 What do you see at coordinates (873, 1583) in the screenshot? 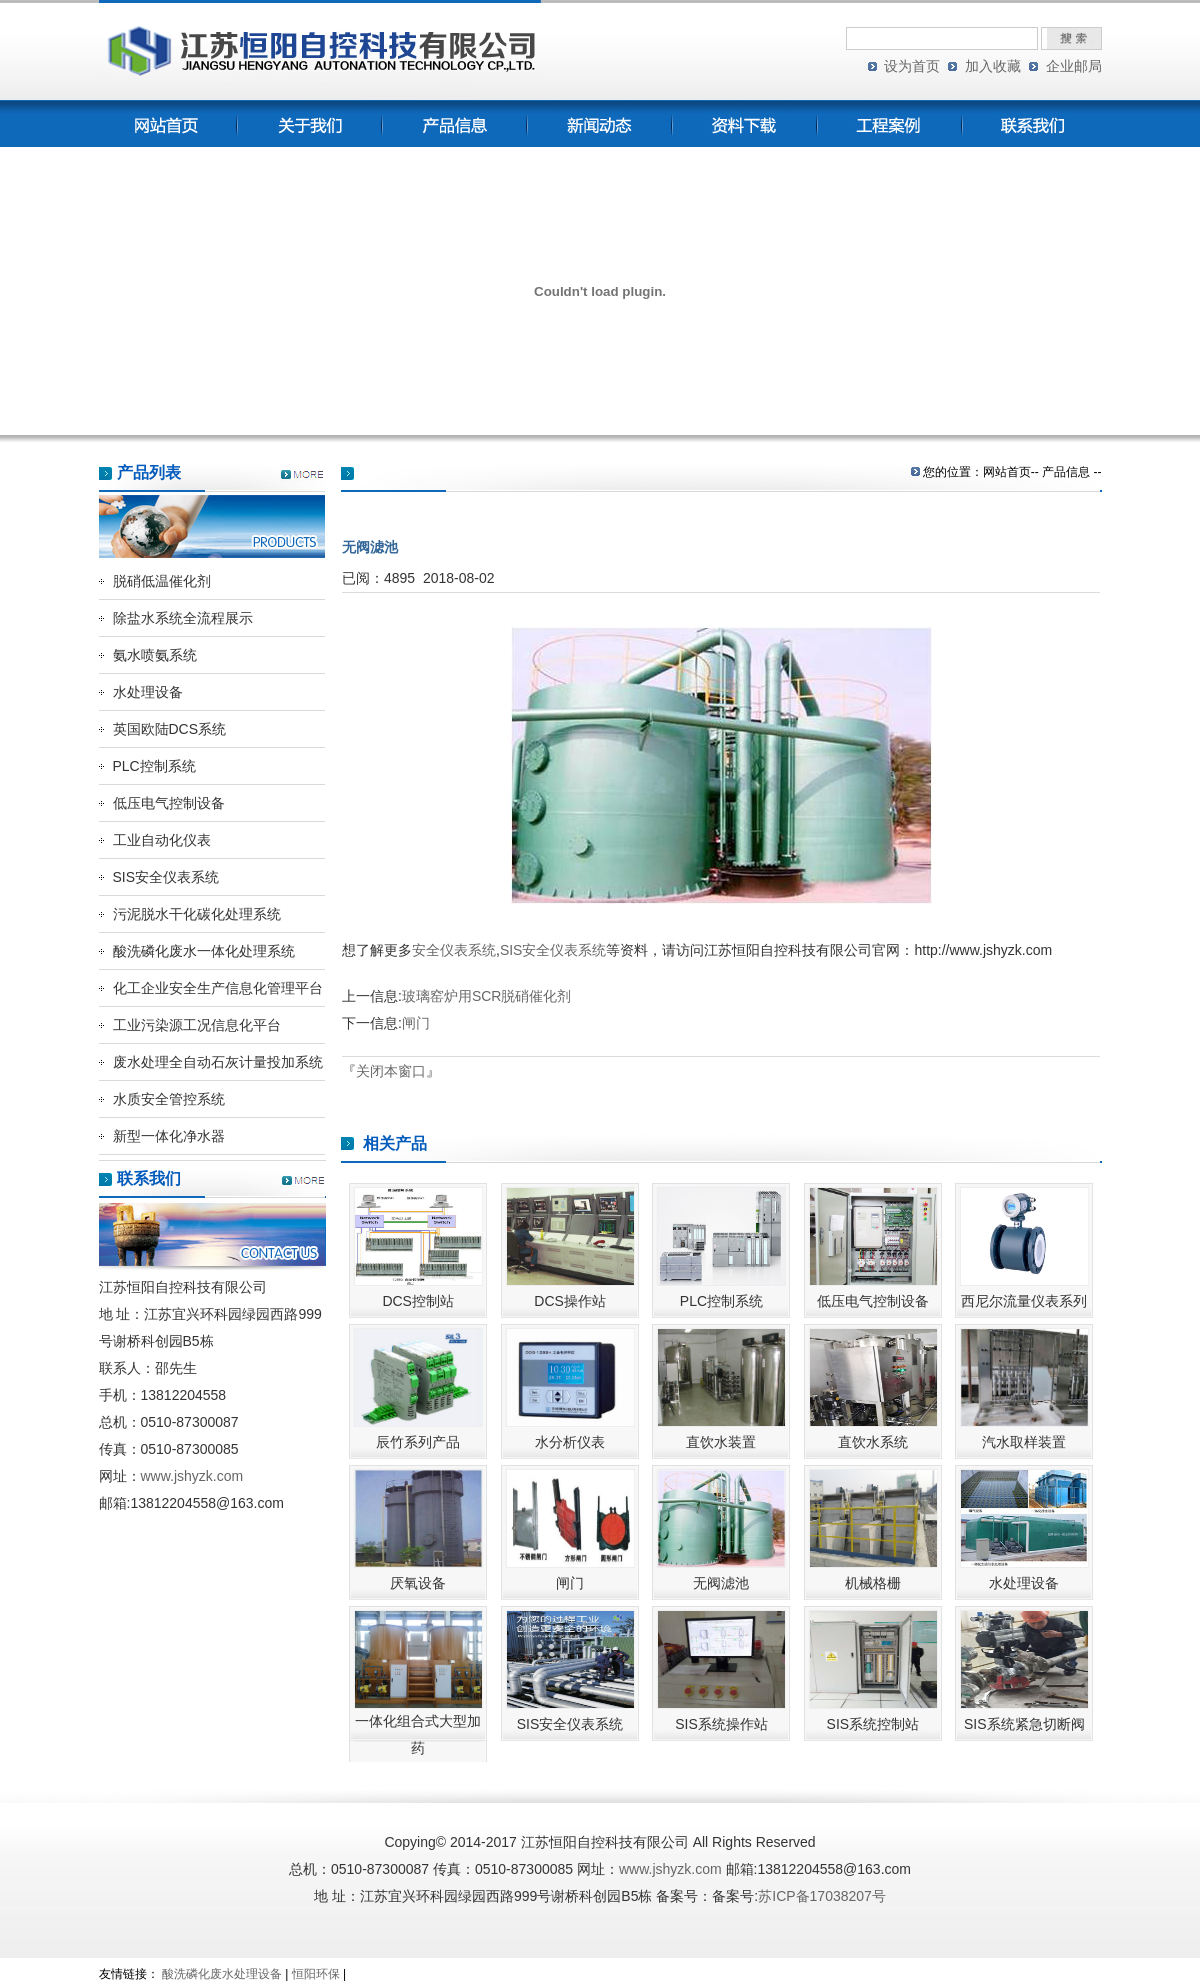
I see `机械格栅` at bounding box center [873, 1583].